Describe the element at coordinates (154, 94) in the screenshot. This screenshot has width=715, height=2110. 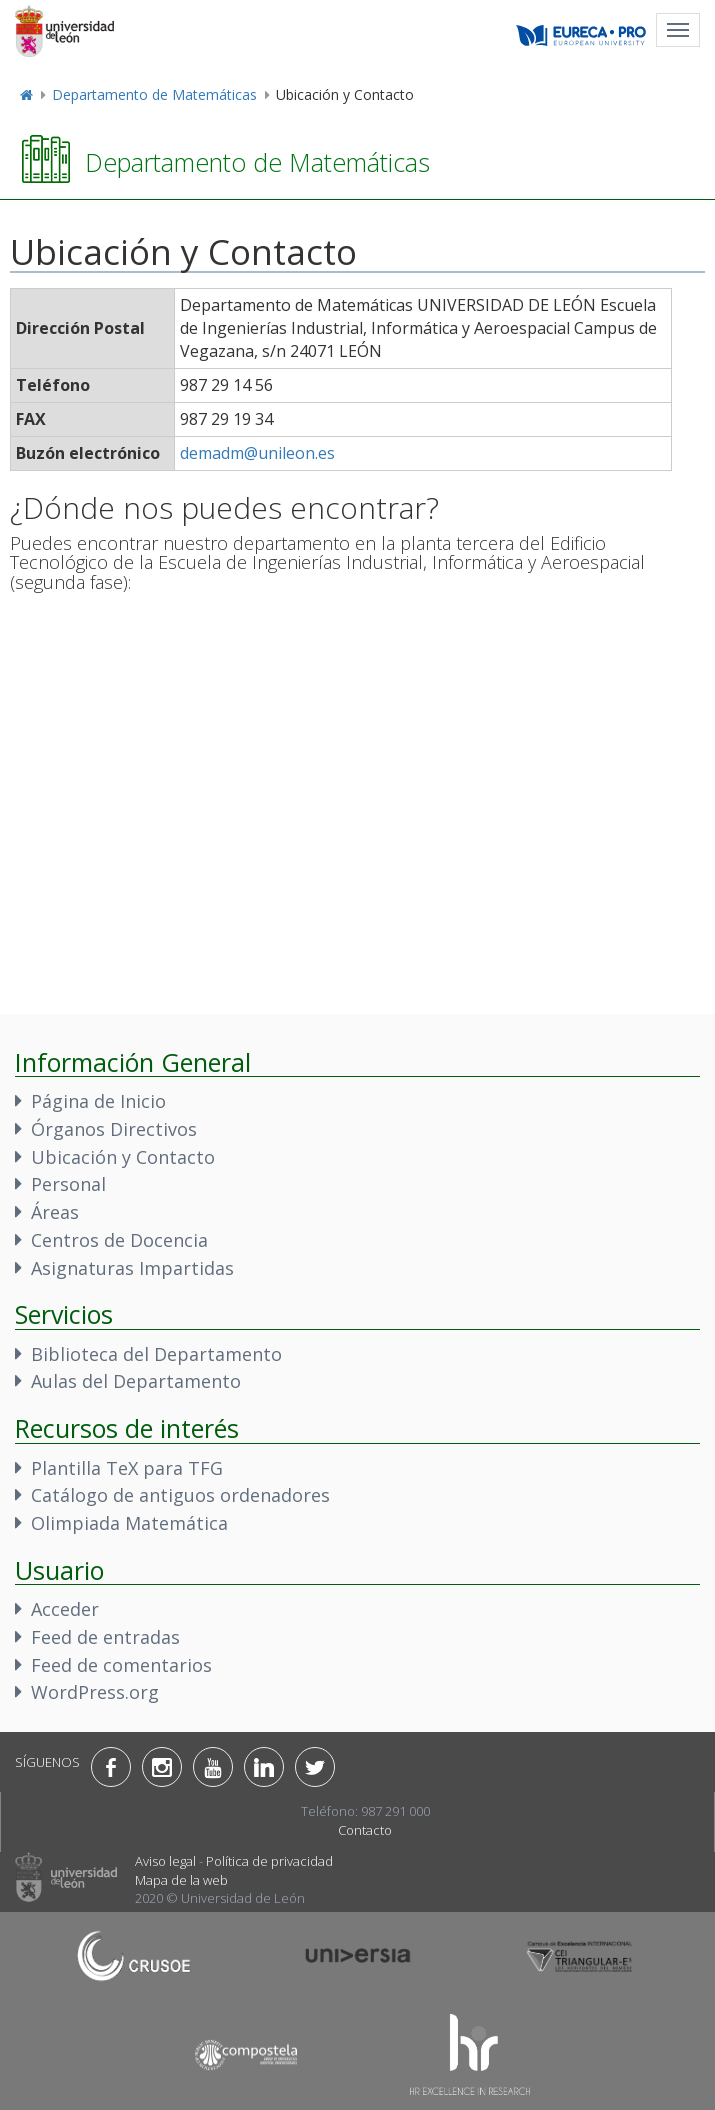
I see `Departamento de Matemáticas` at that location.